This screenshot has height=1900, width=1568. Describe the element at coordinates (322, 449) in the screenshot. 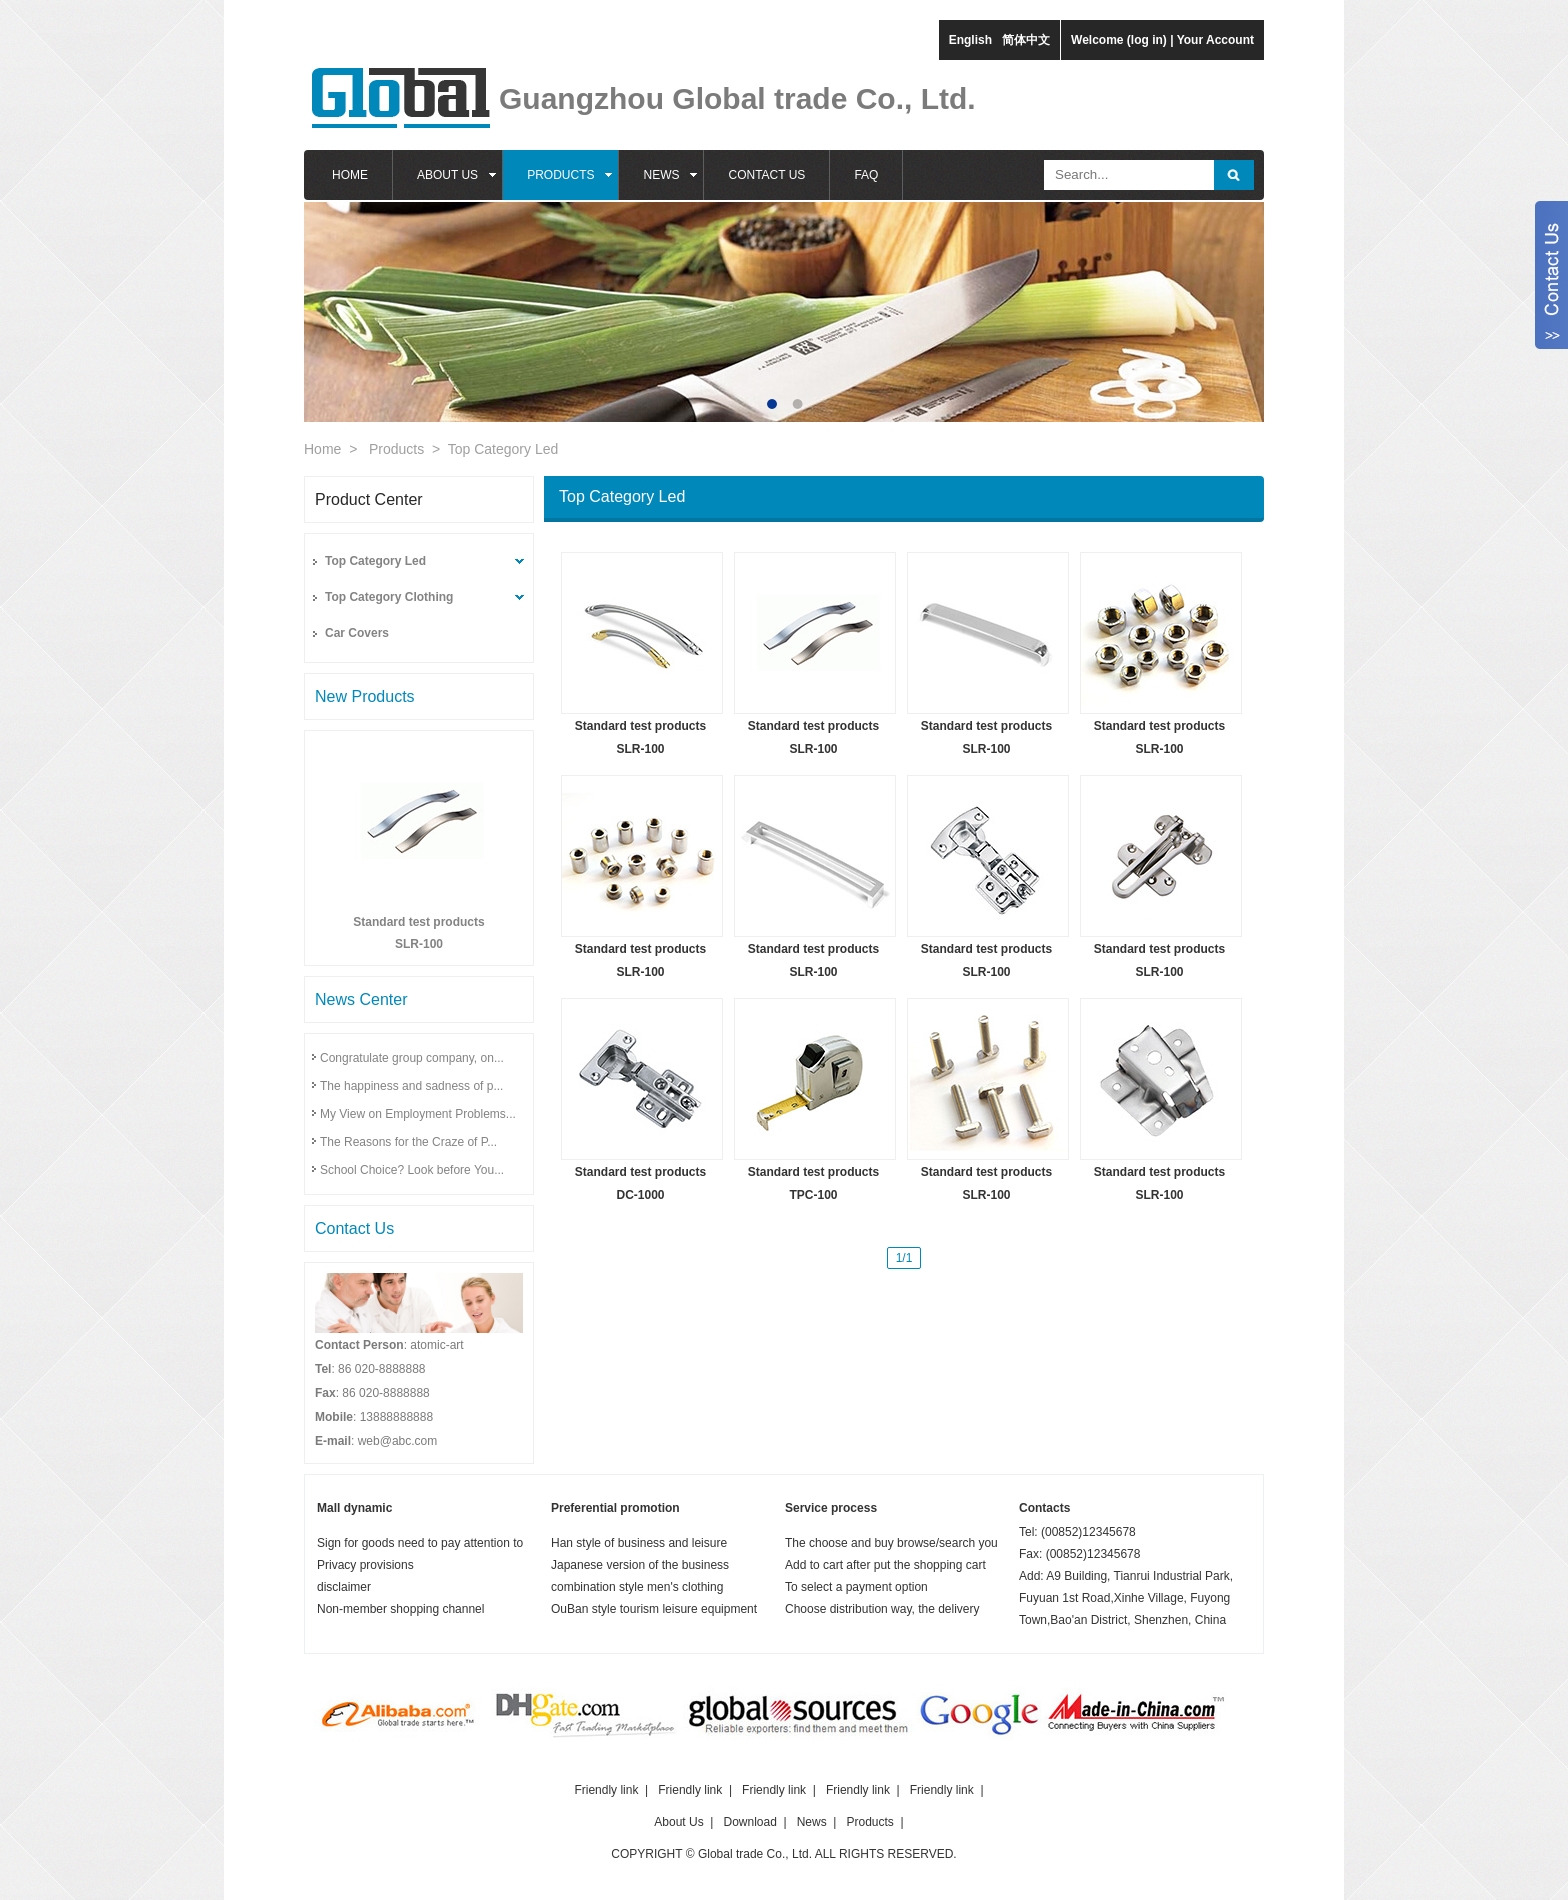

I see `Home` at that location.